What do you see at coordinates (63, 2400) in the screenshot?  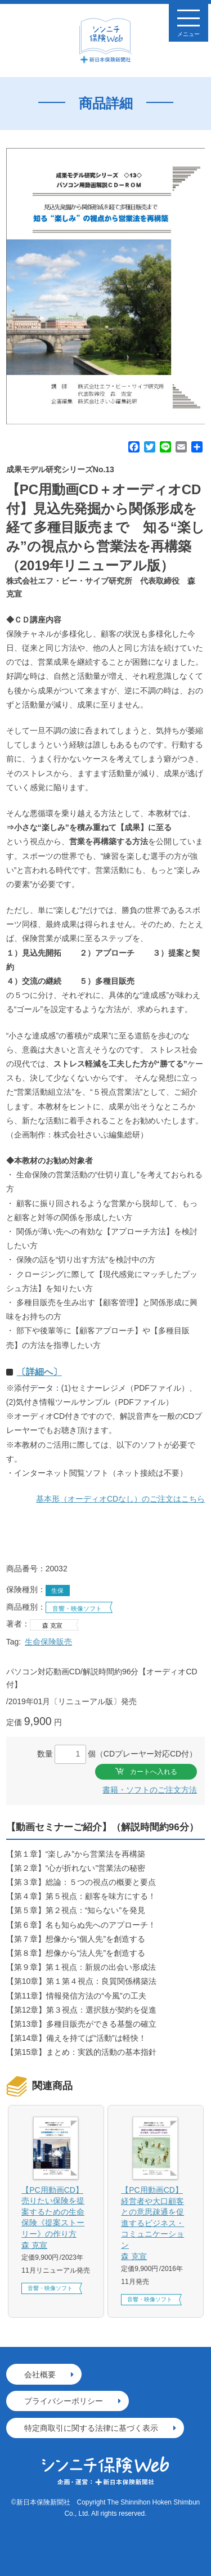 I see `プライバシーポリシー` at bounding box center [63, 2400].